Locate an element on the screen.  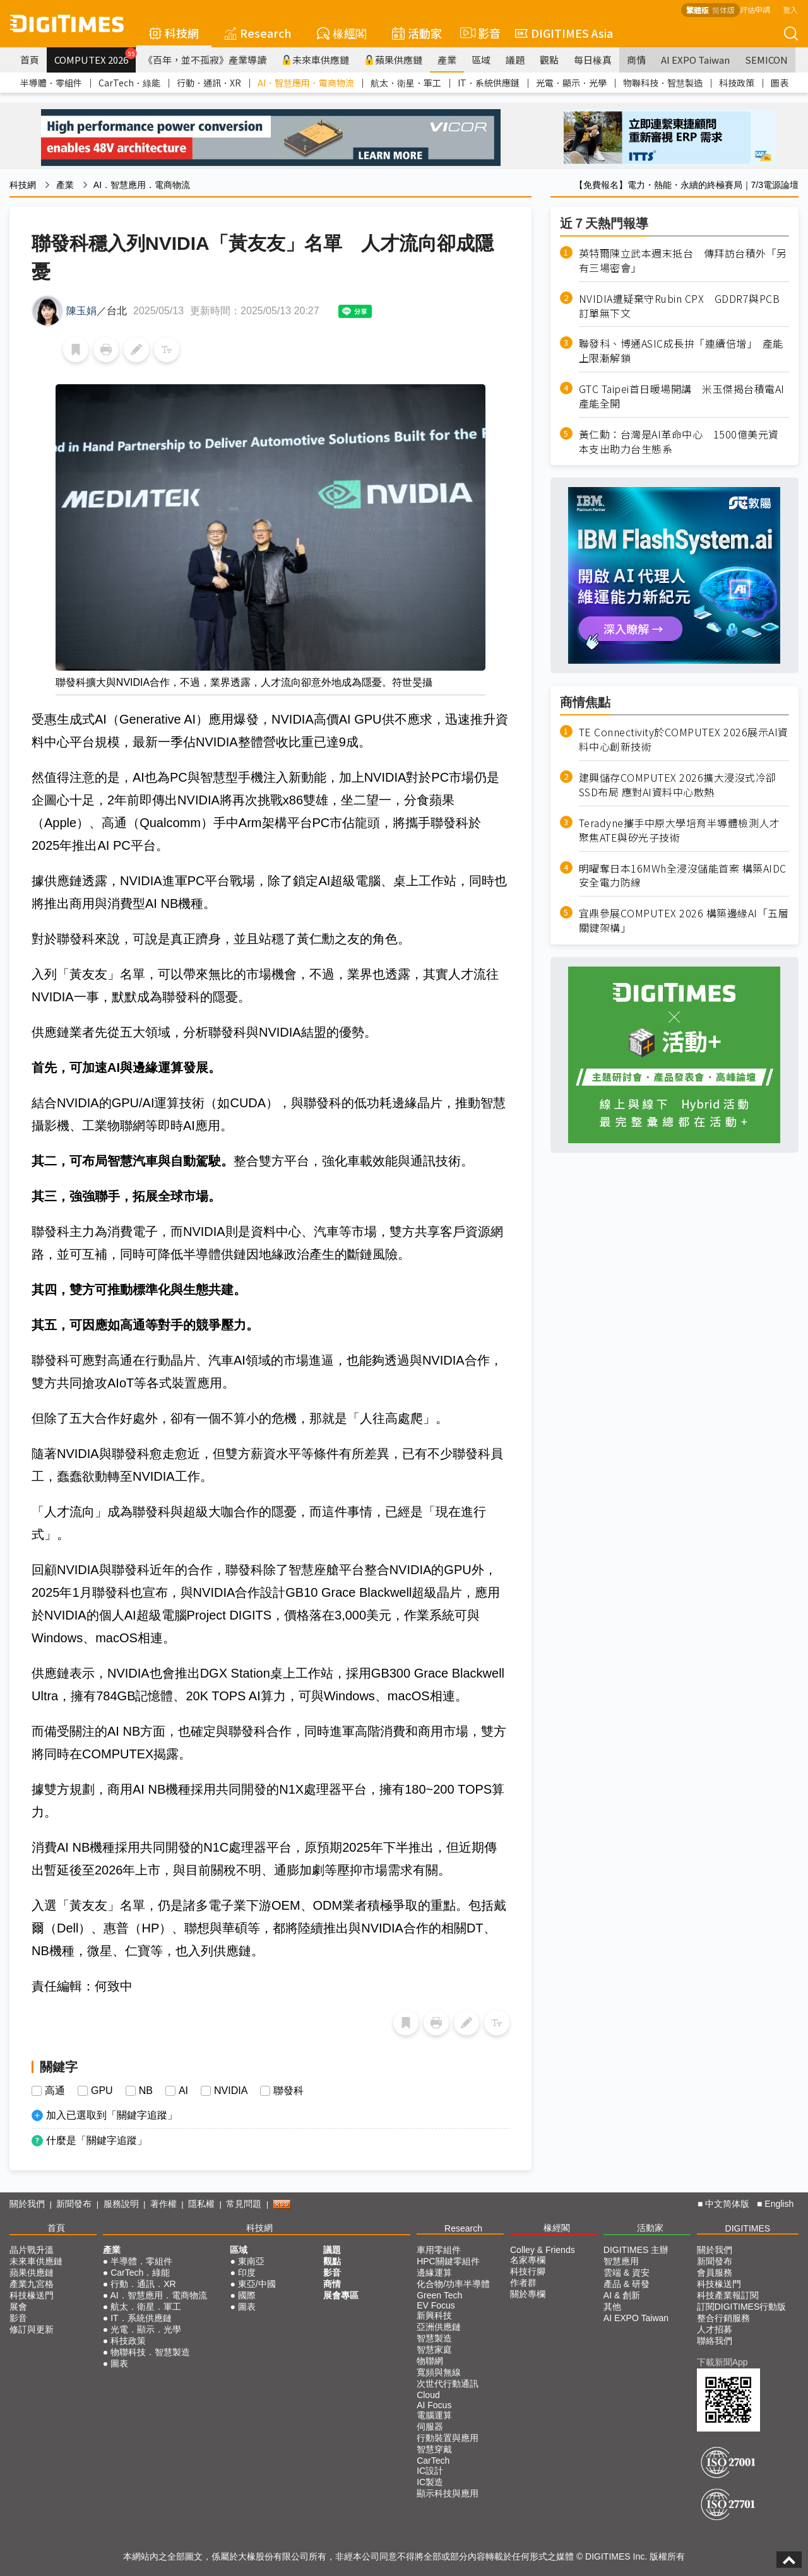
AI is located at coordinates (183, 2091).